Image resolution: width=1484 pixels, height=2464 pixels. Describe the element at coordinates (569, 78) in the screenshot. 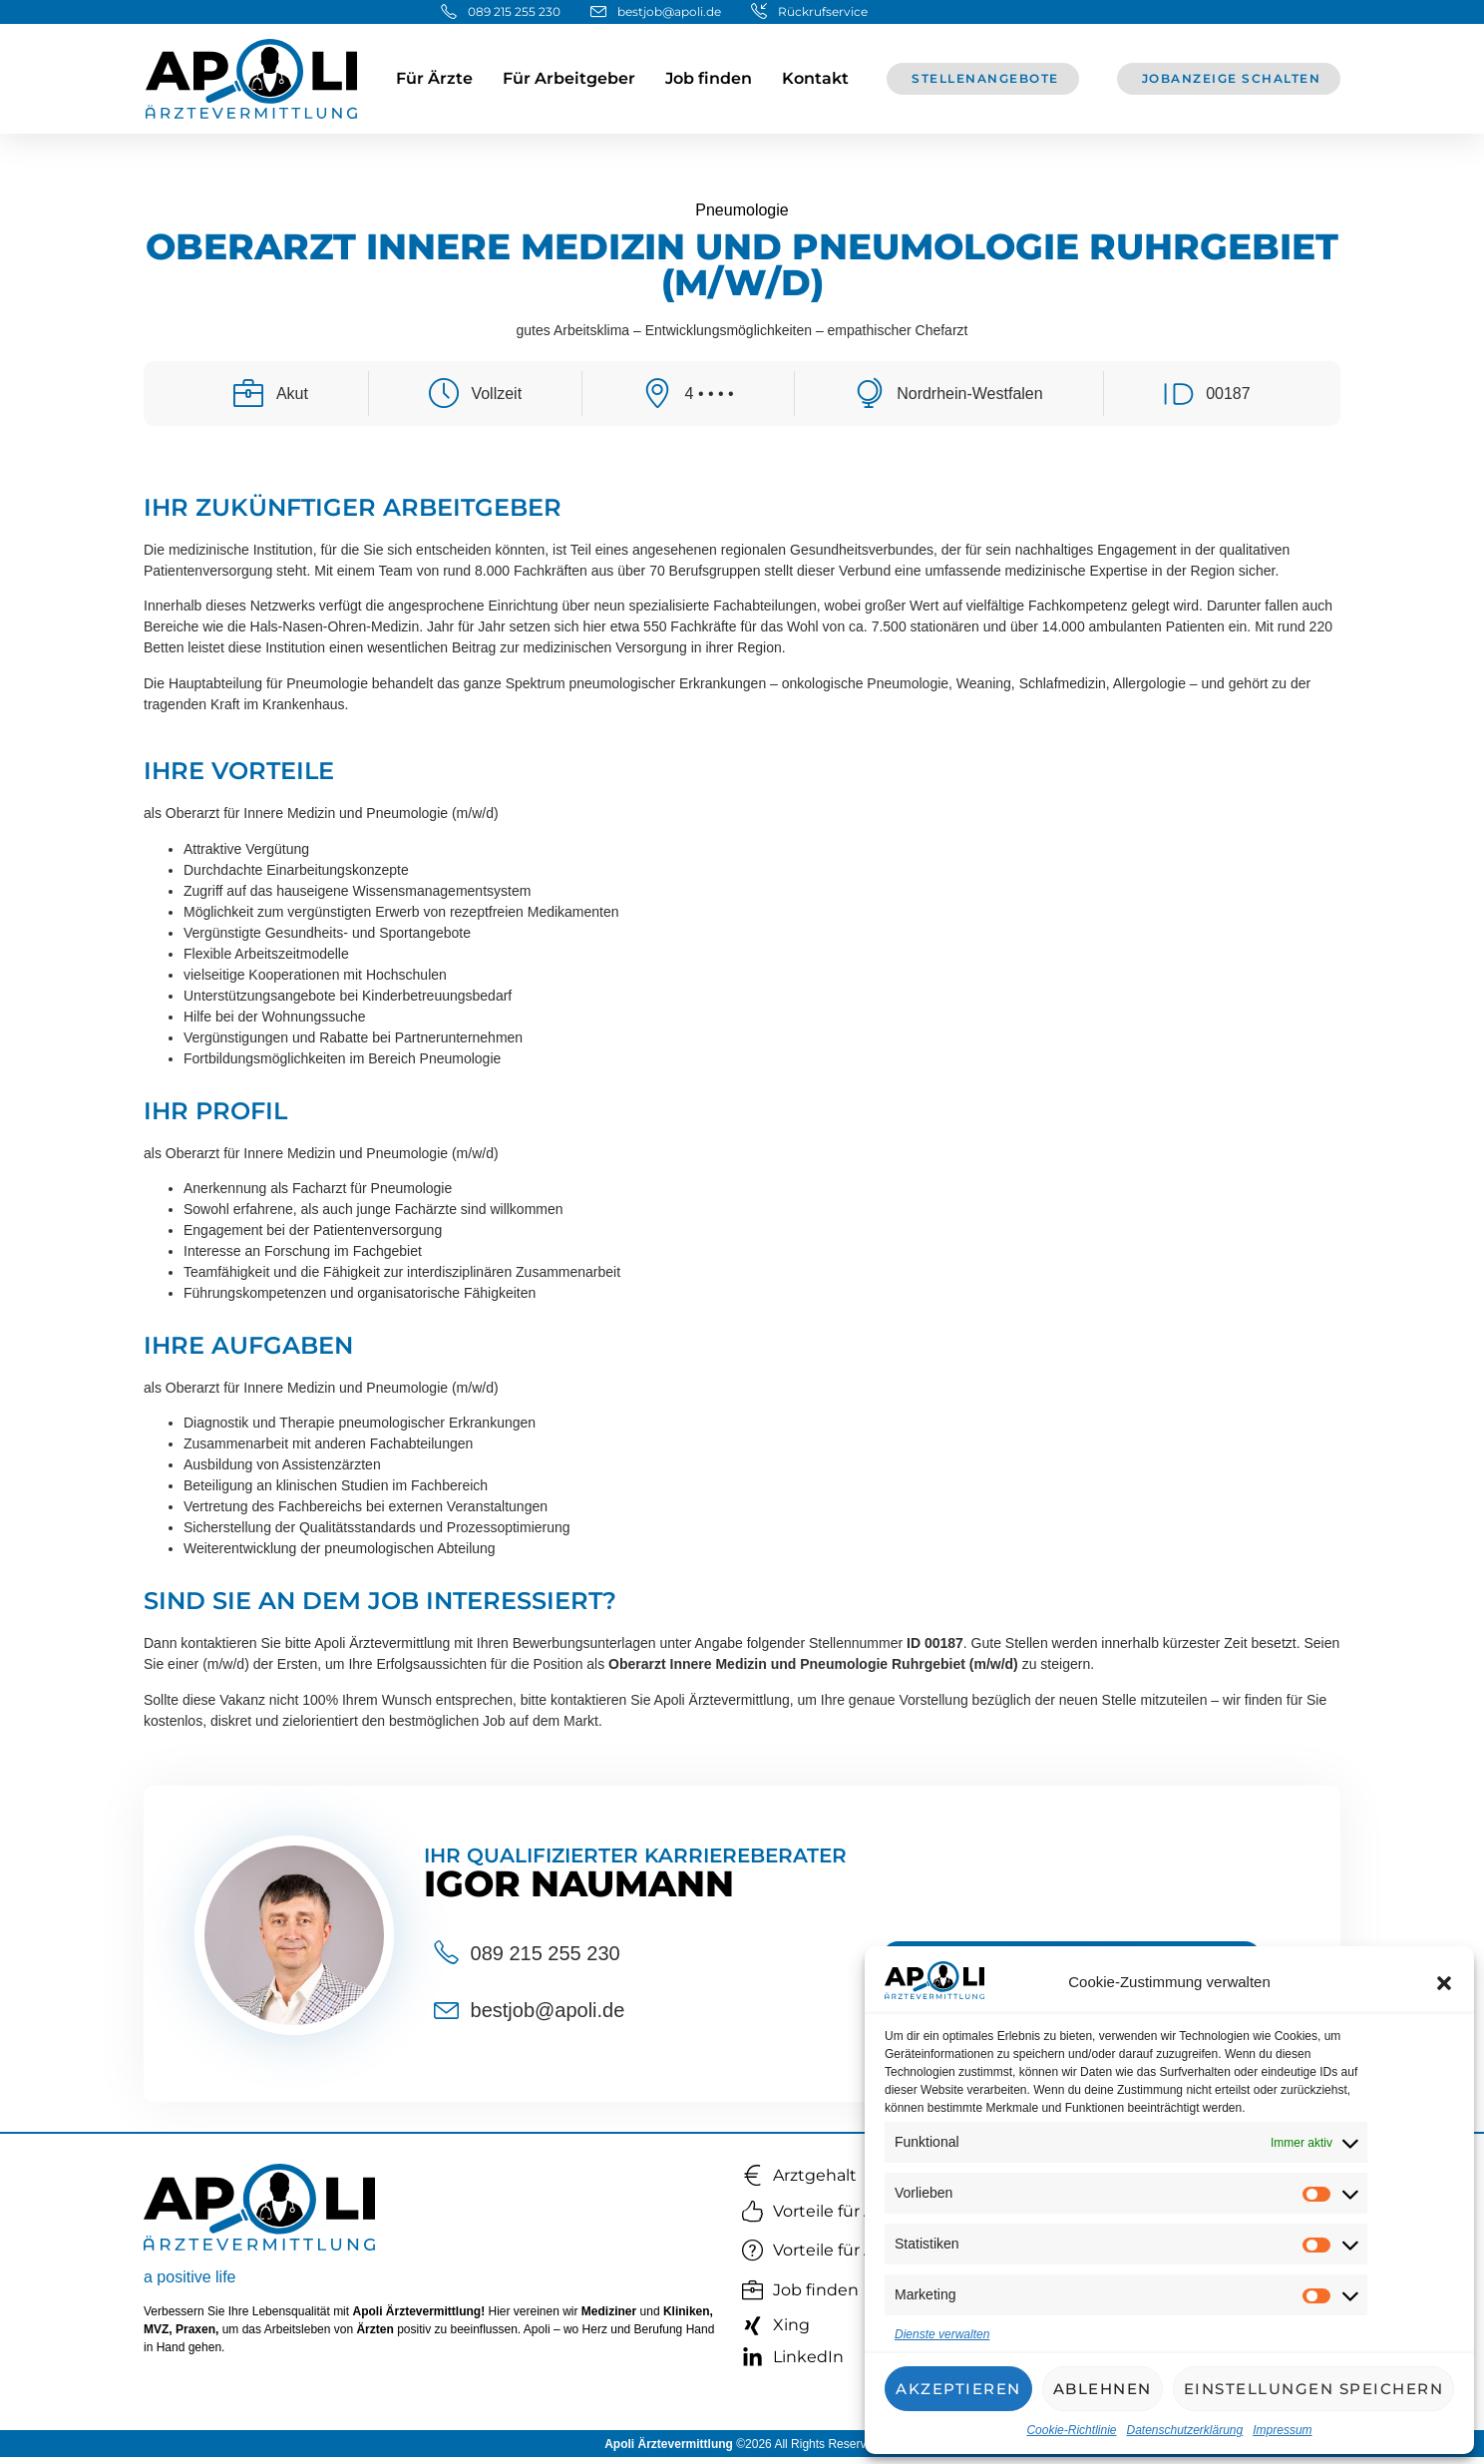

I see `Für Arbeitgeber` at that location.